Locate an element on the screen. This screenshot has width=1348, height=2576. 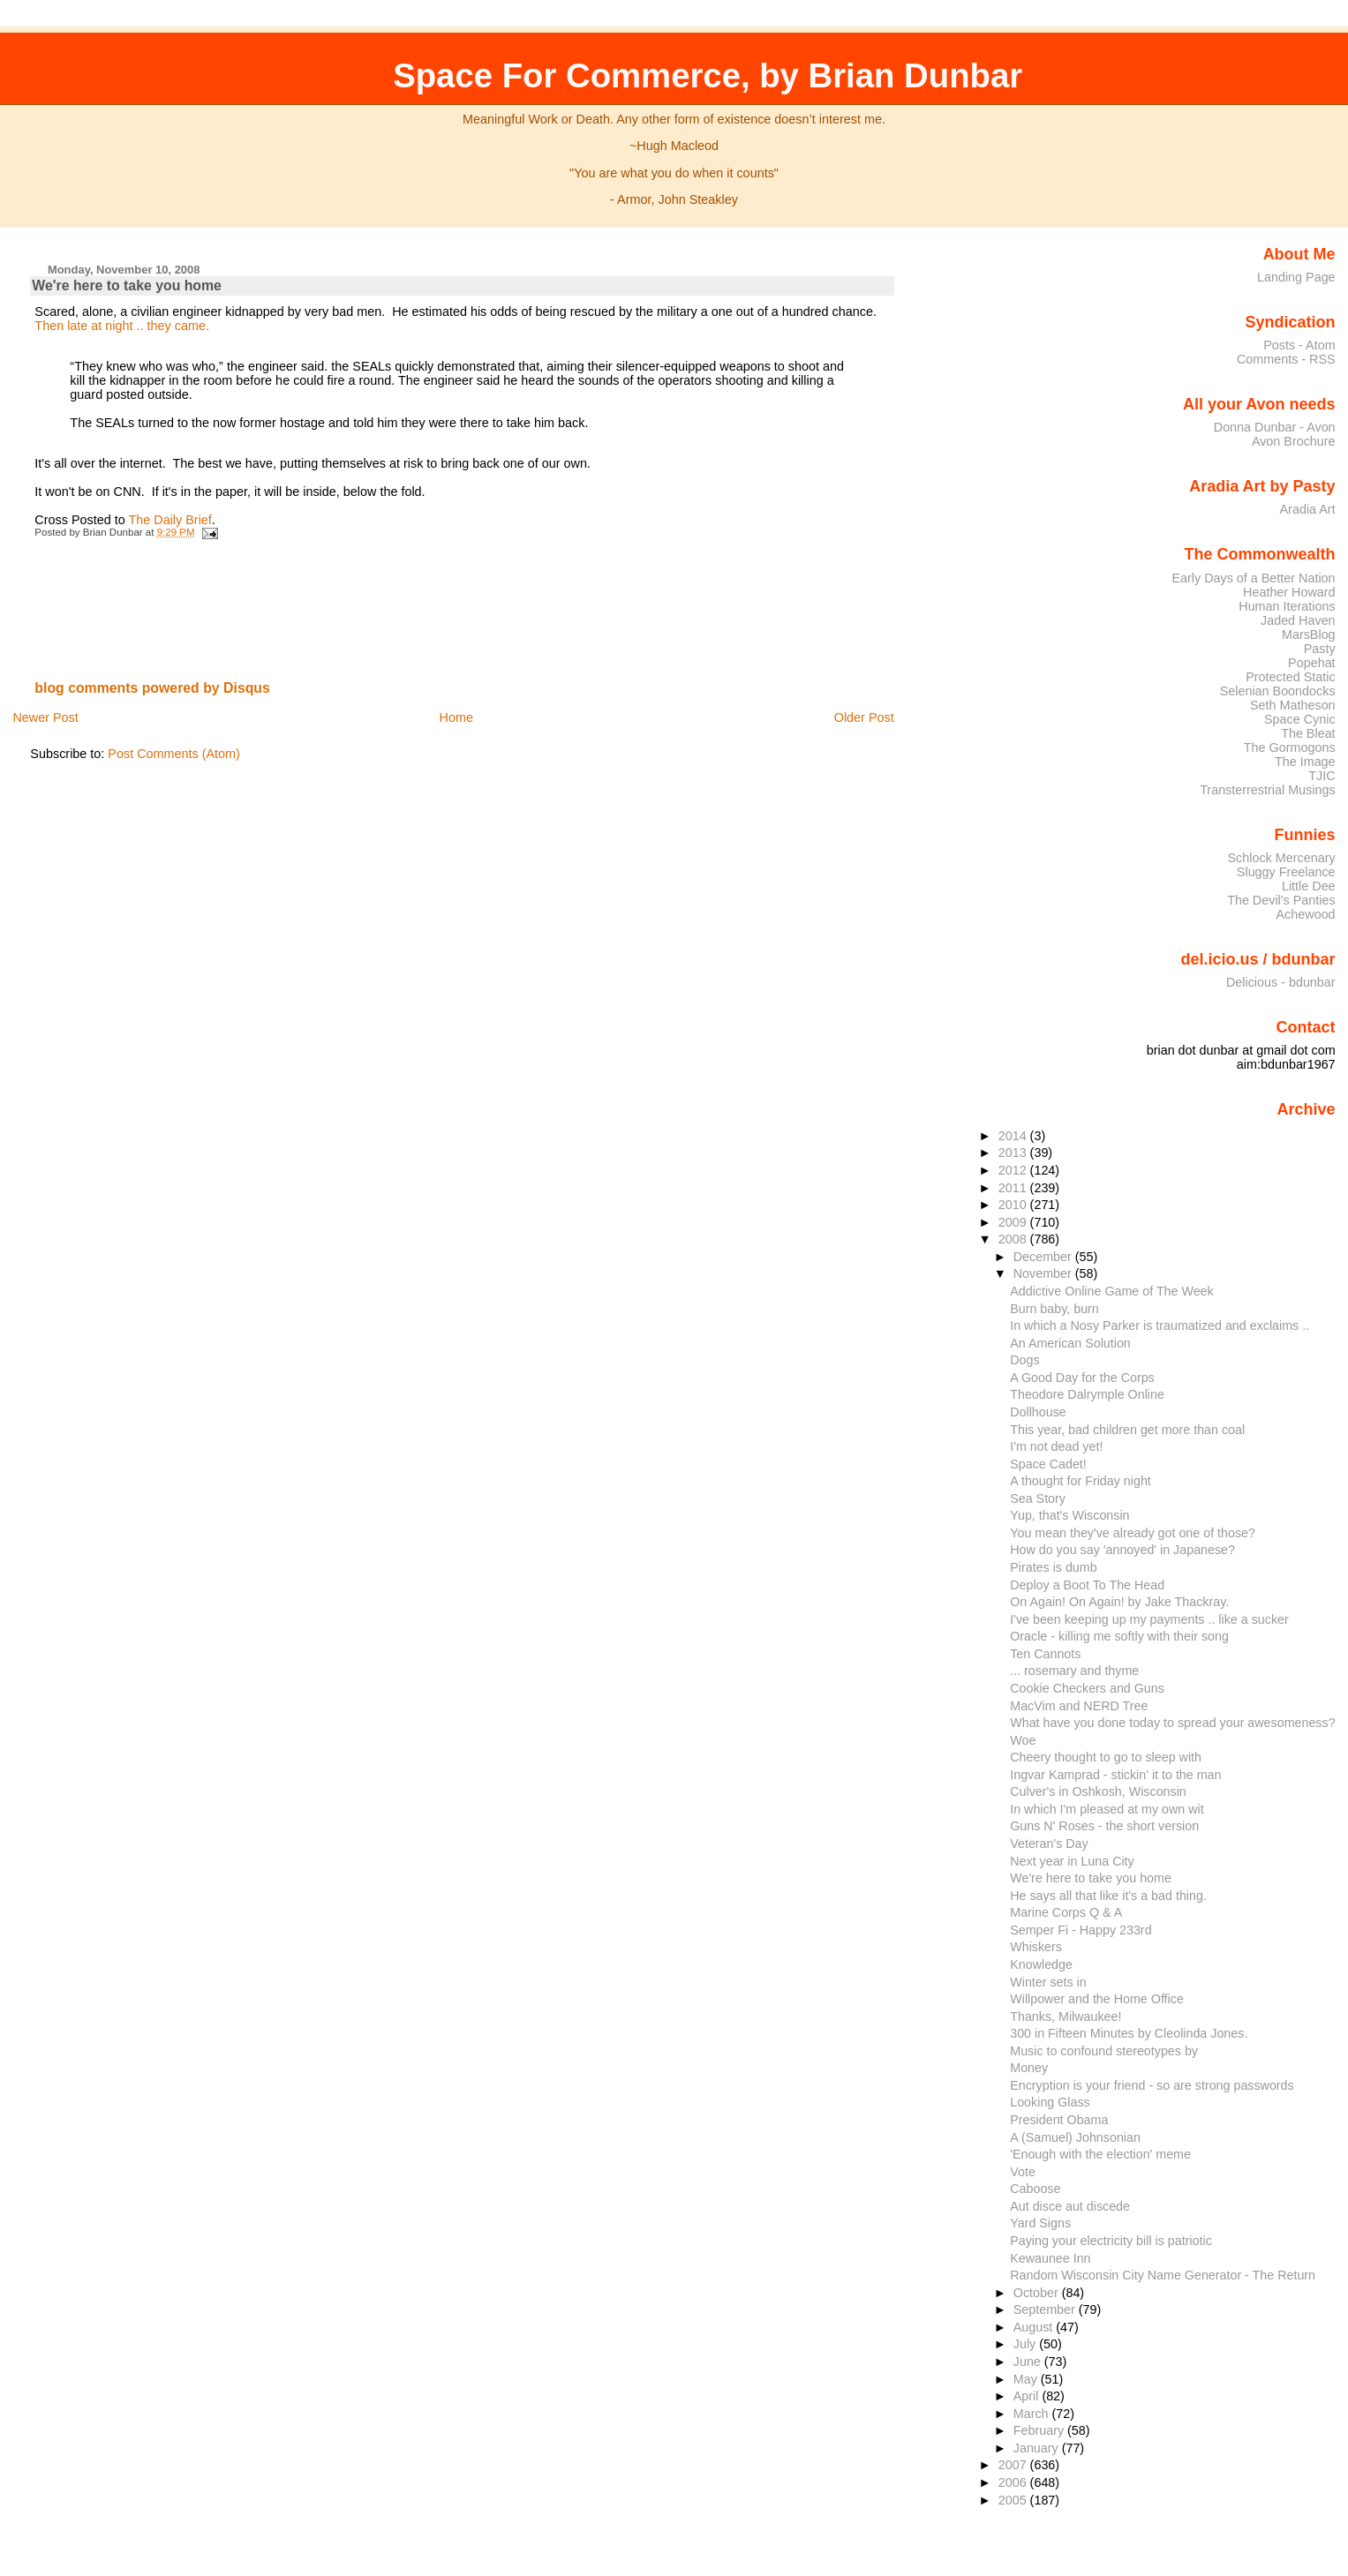
I've been keeping up my payments .. like a sucker is located at coordinates (1149, 1619).